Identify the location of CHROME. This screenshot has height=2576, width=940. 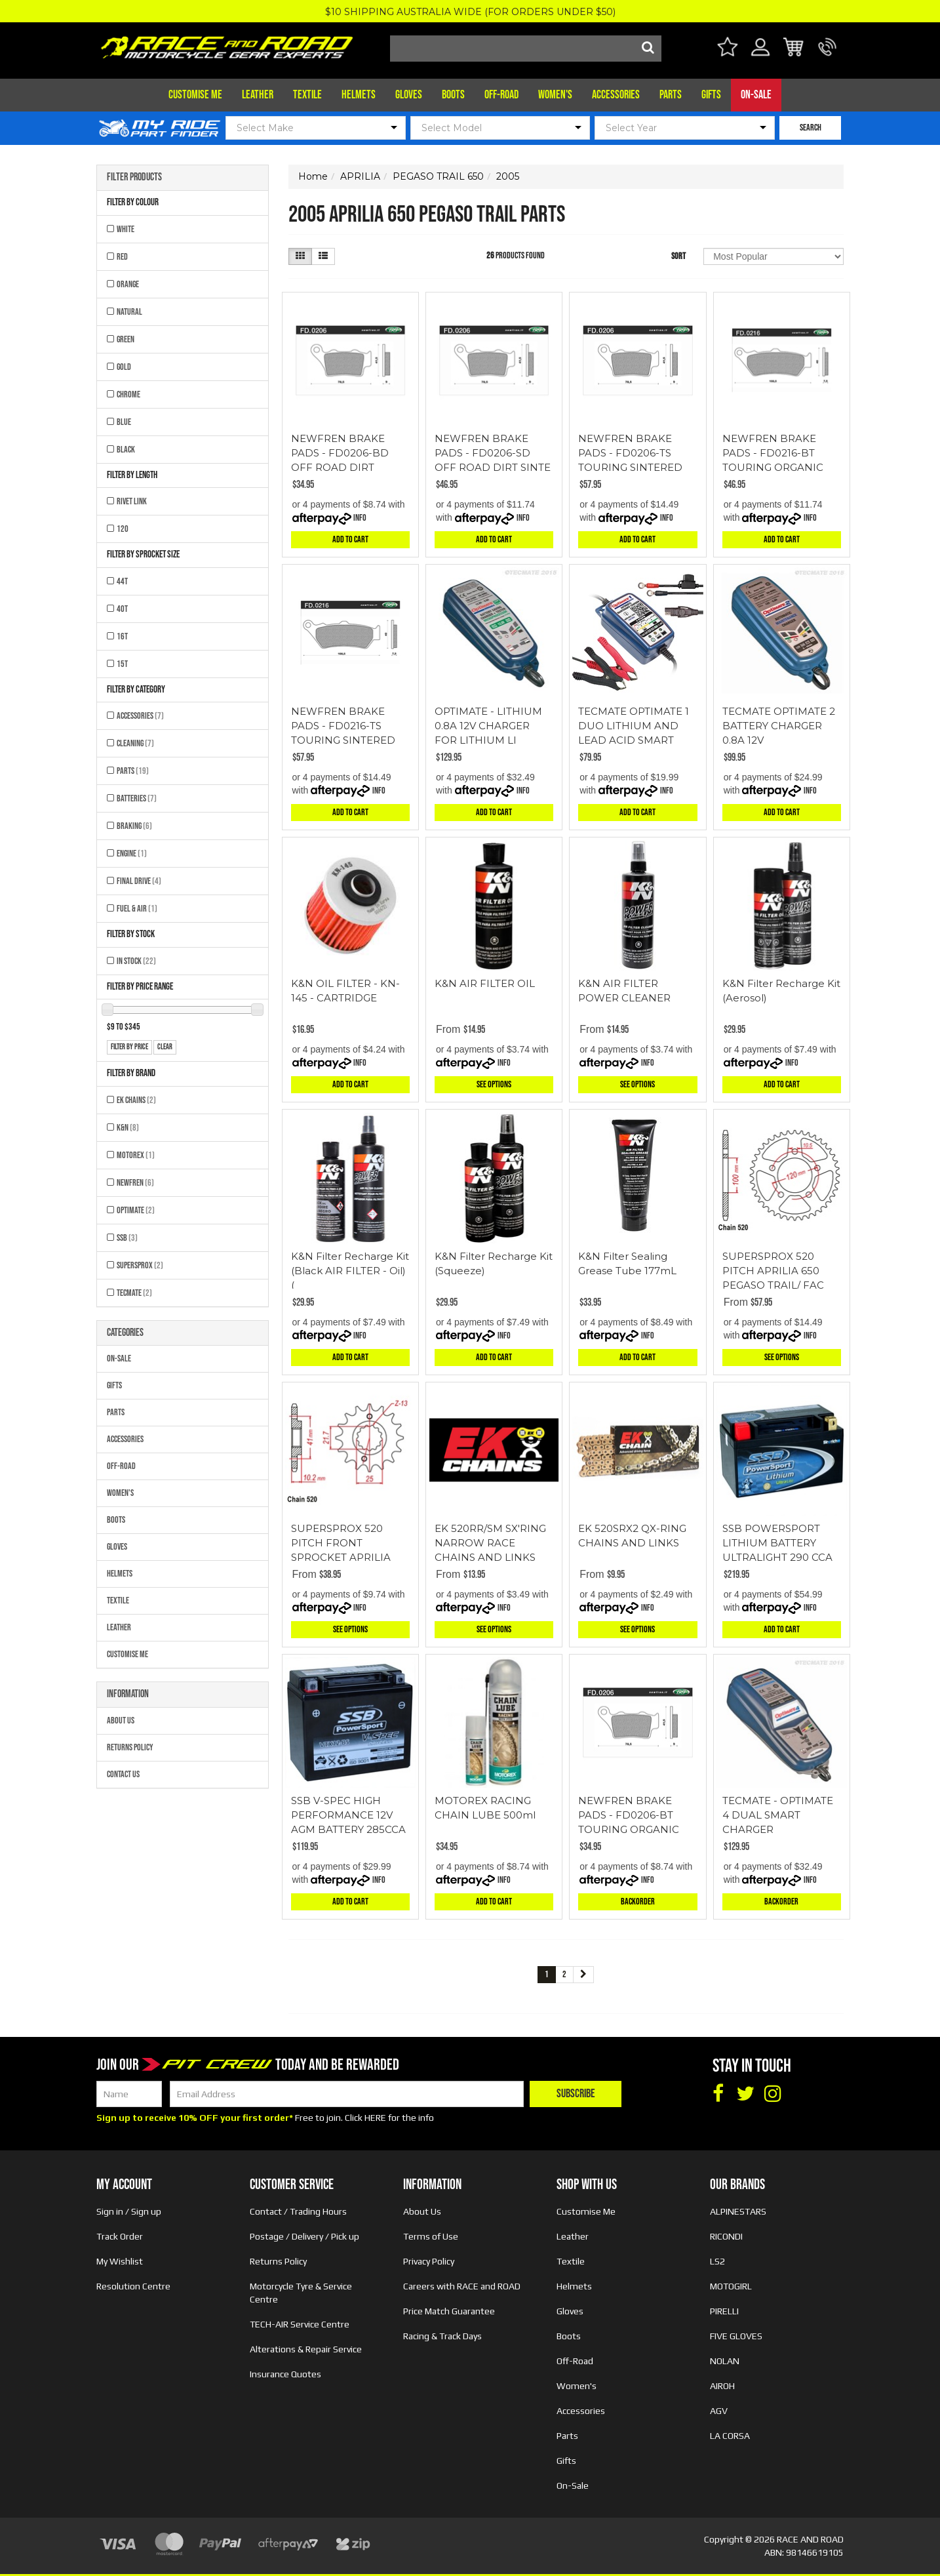
(128, 394).